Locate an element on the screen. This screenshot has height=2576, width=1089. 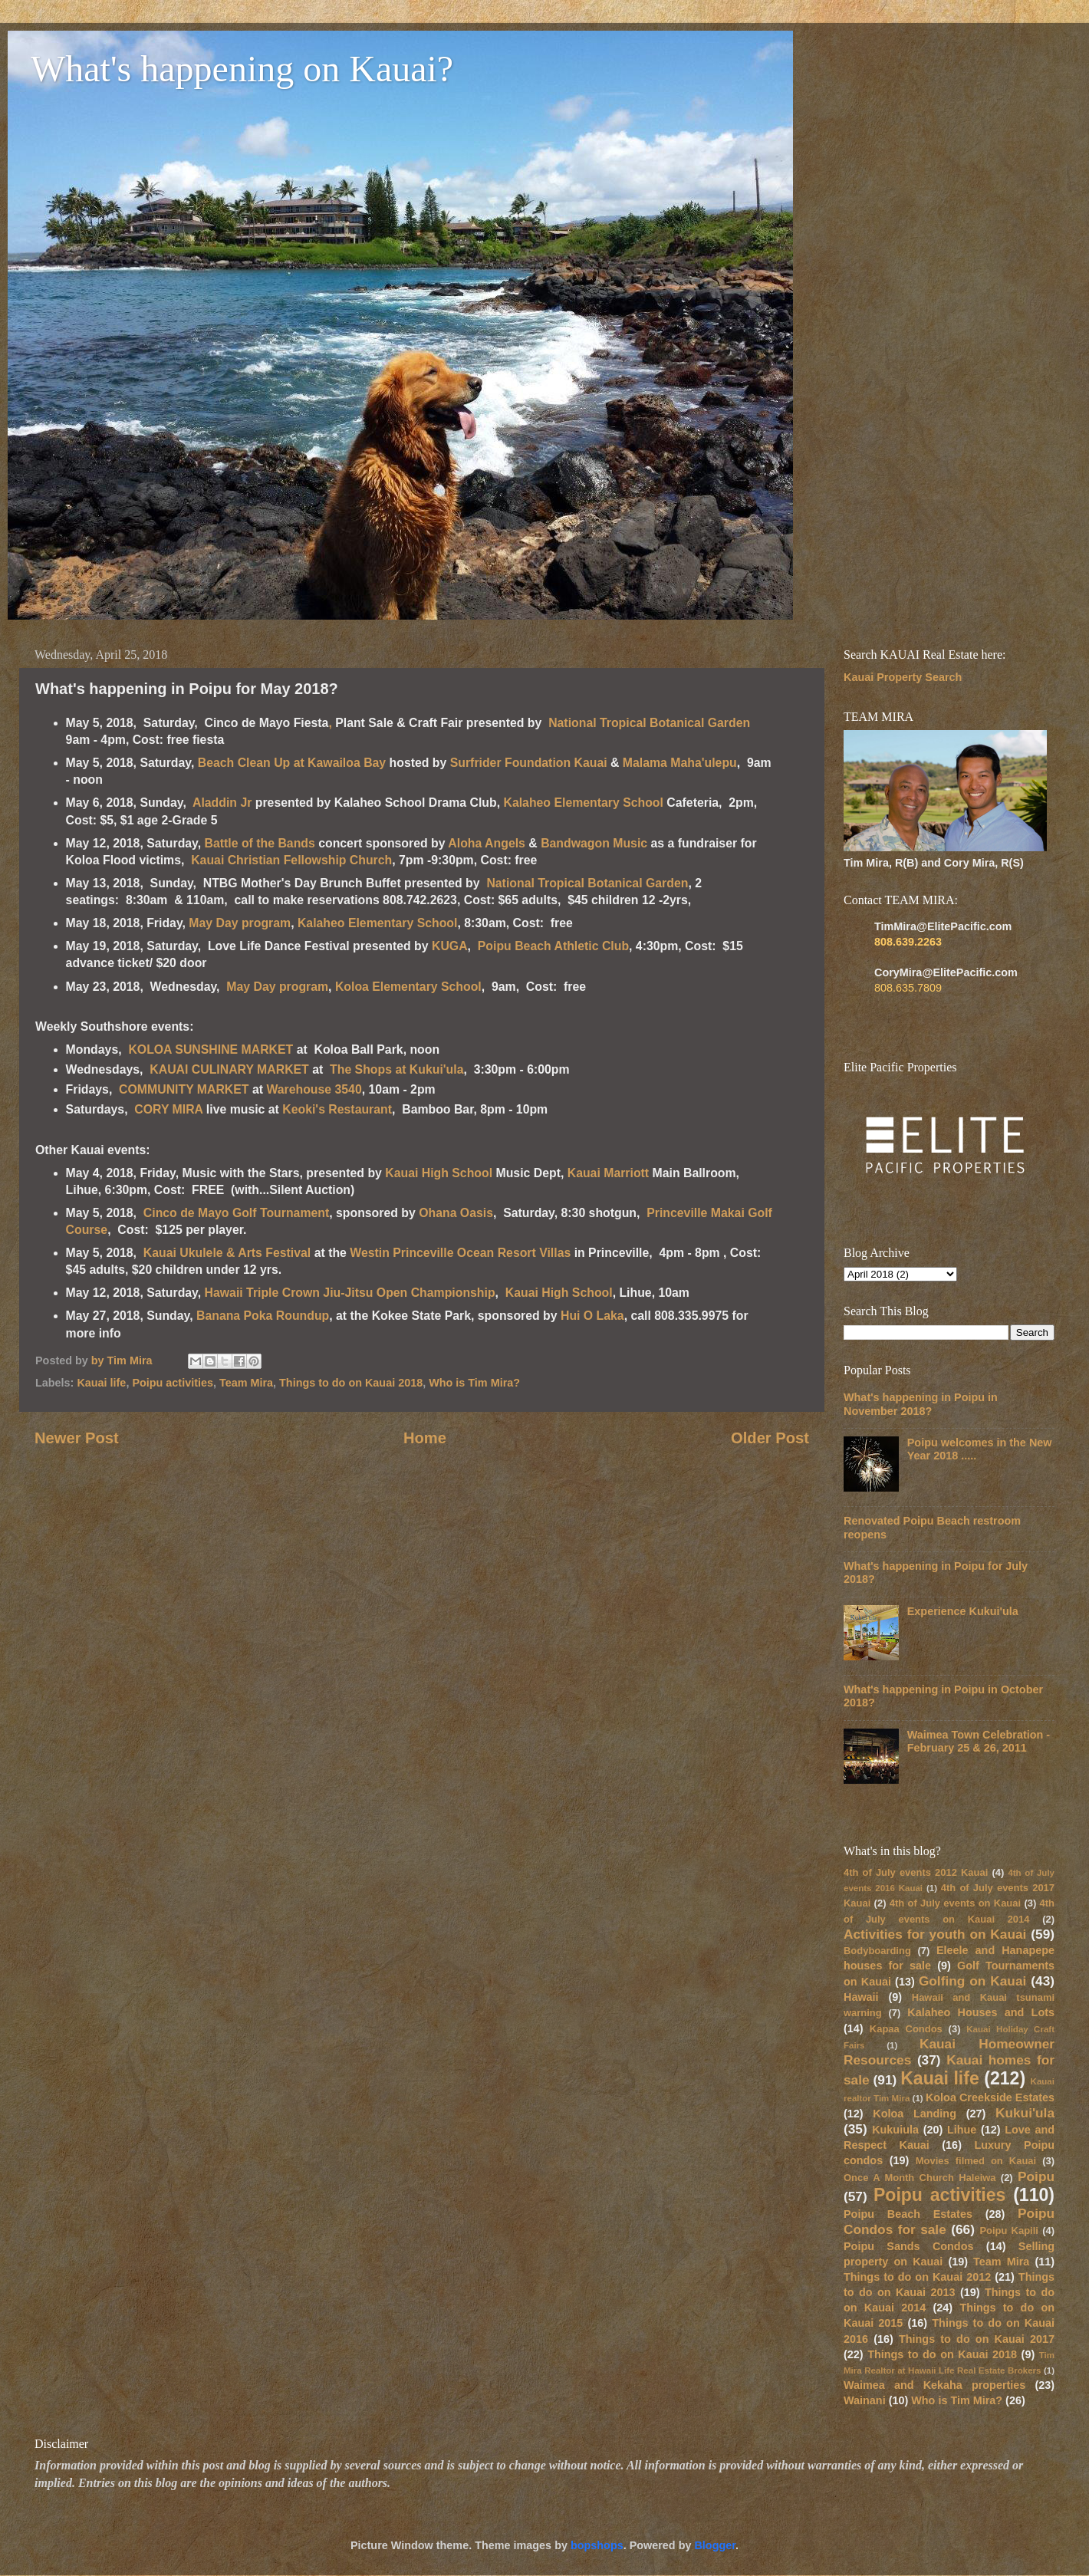
Hawaii Triple Crown Jiu-Jitsu Open Championship is located at coordinates (350, 1292).